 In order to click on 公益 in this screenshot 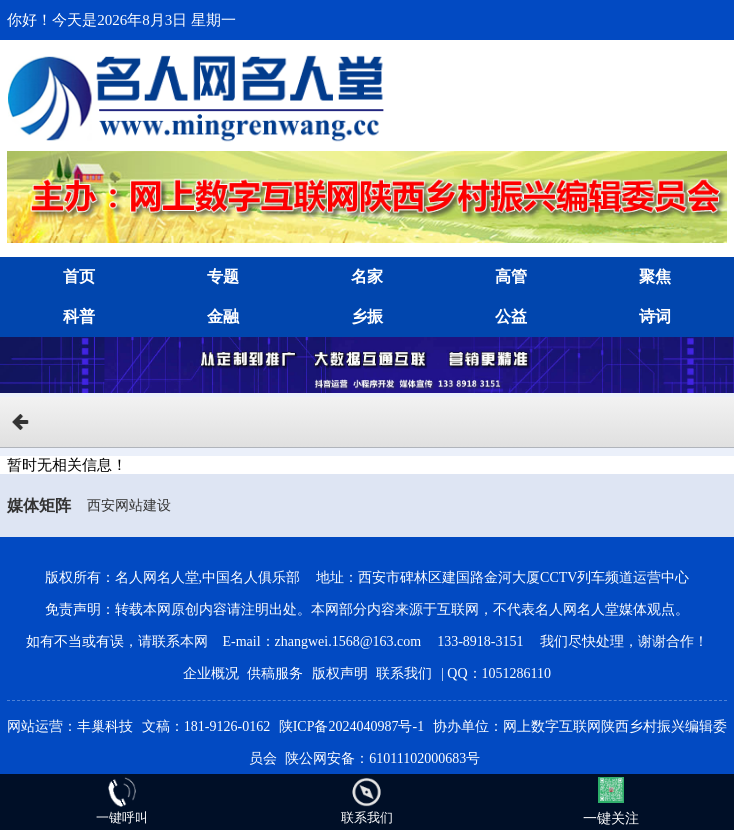, I will do `click(511, 316)`.